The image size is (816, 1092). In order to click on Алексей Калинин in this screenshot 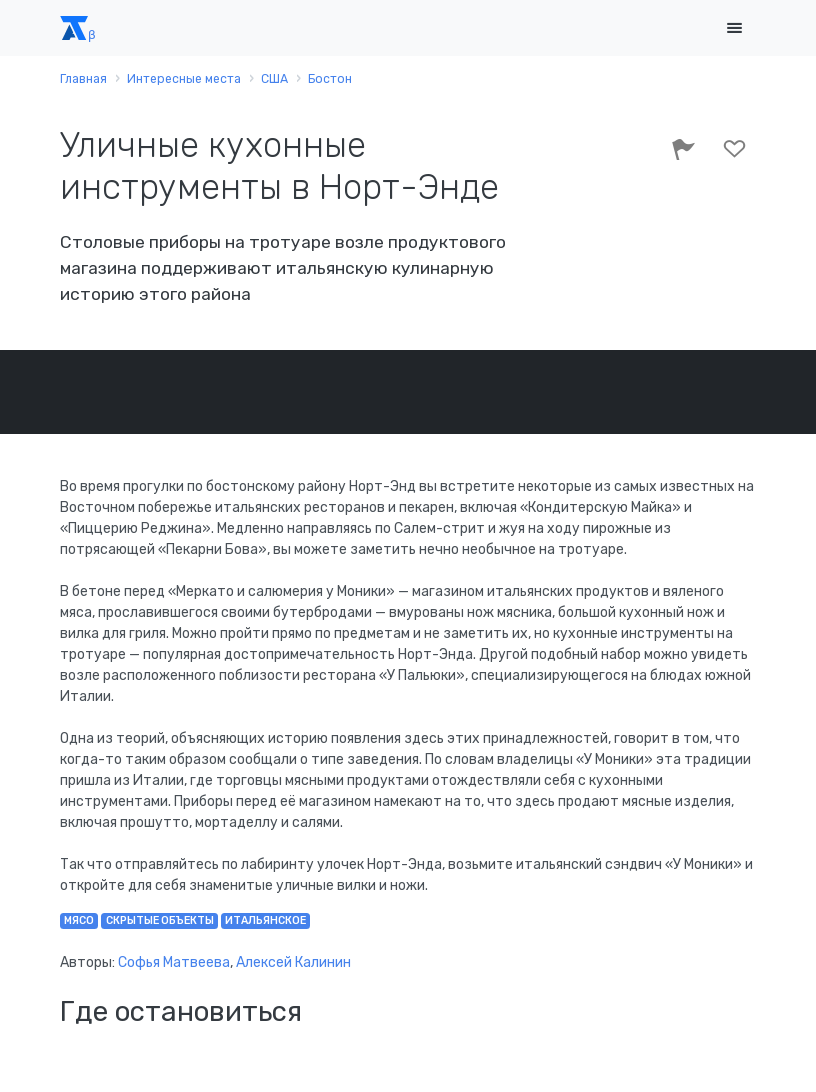, I will do `click(293, 962)`.